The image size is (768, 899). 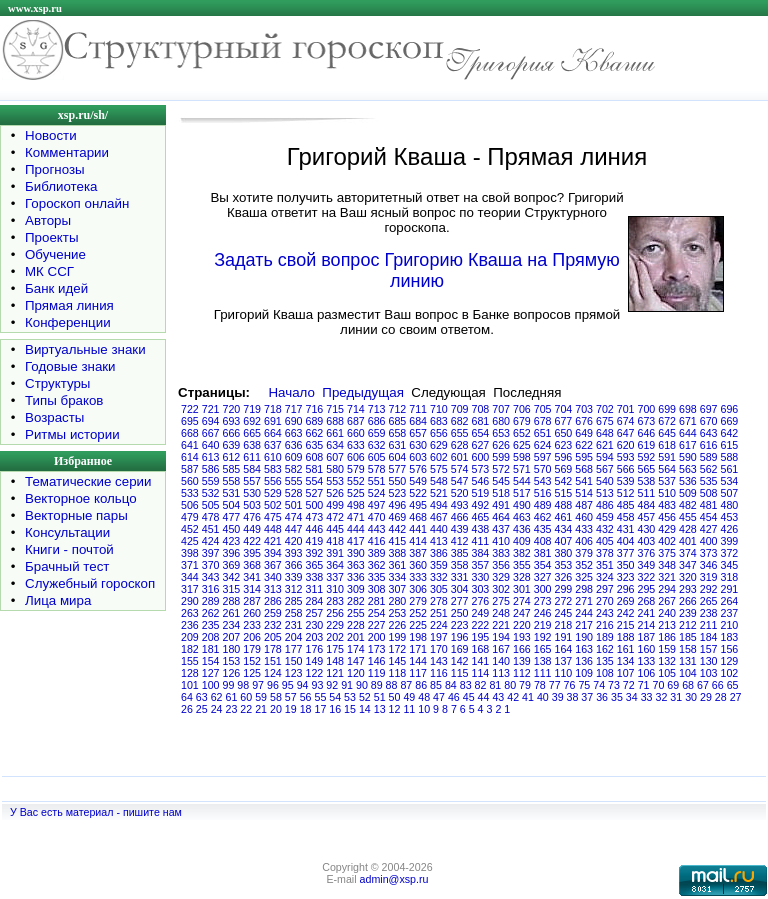 I want to click on 648, so click(x=605, y=433).